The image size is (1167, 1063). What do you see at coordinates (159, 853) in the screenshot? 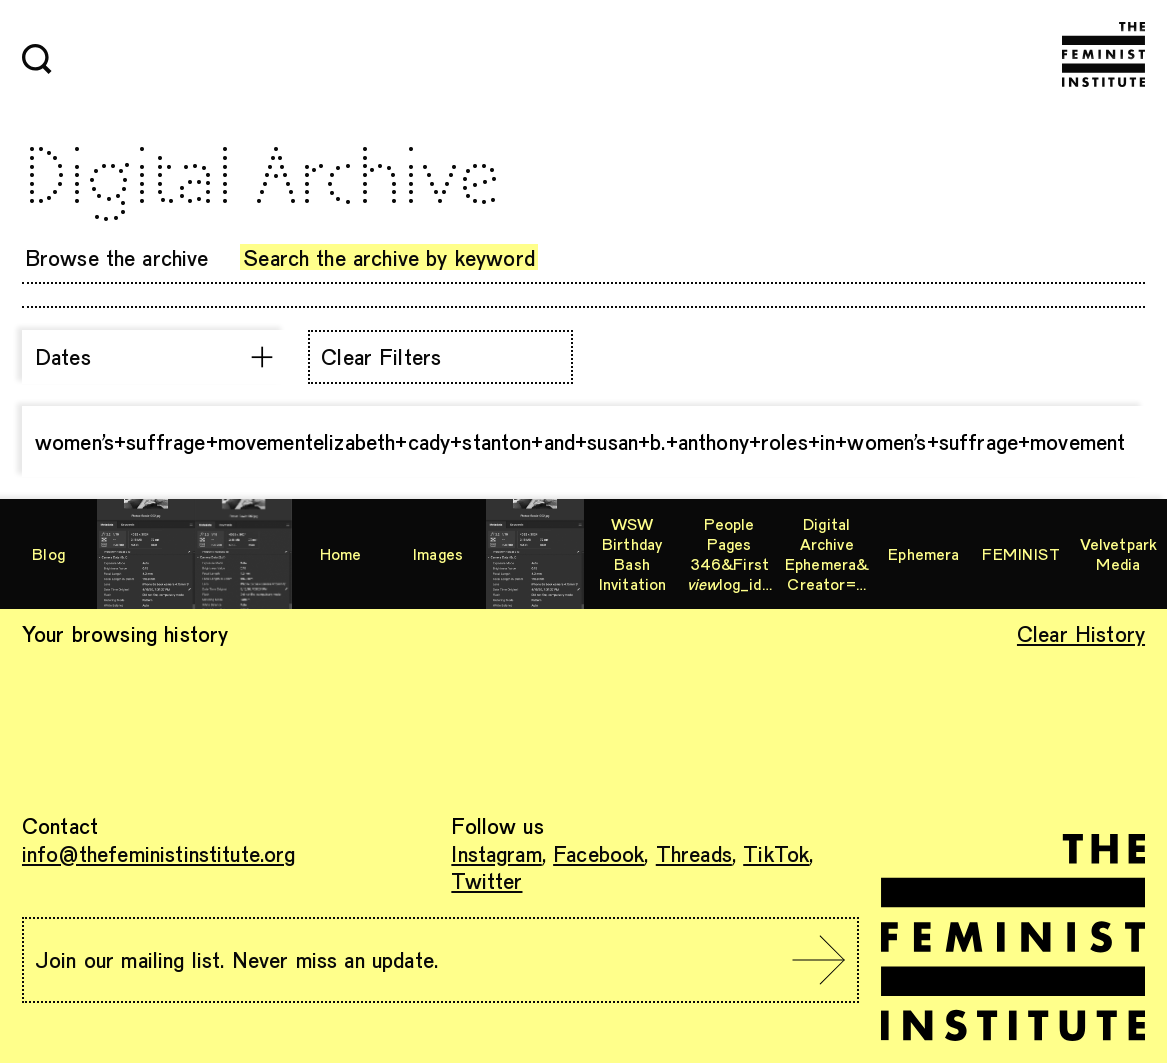
I see `info@thefeministinstitute.org` at bounding box center [159, 853].